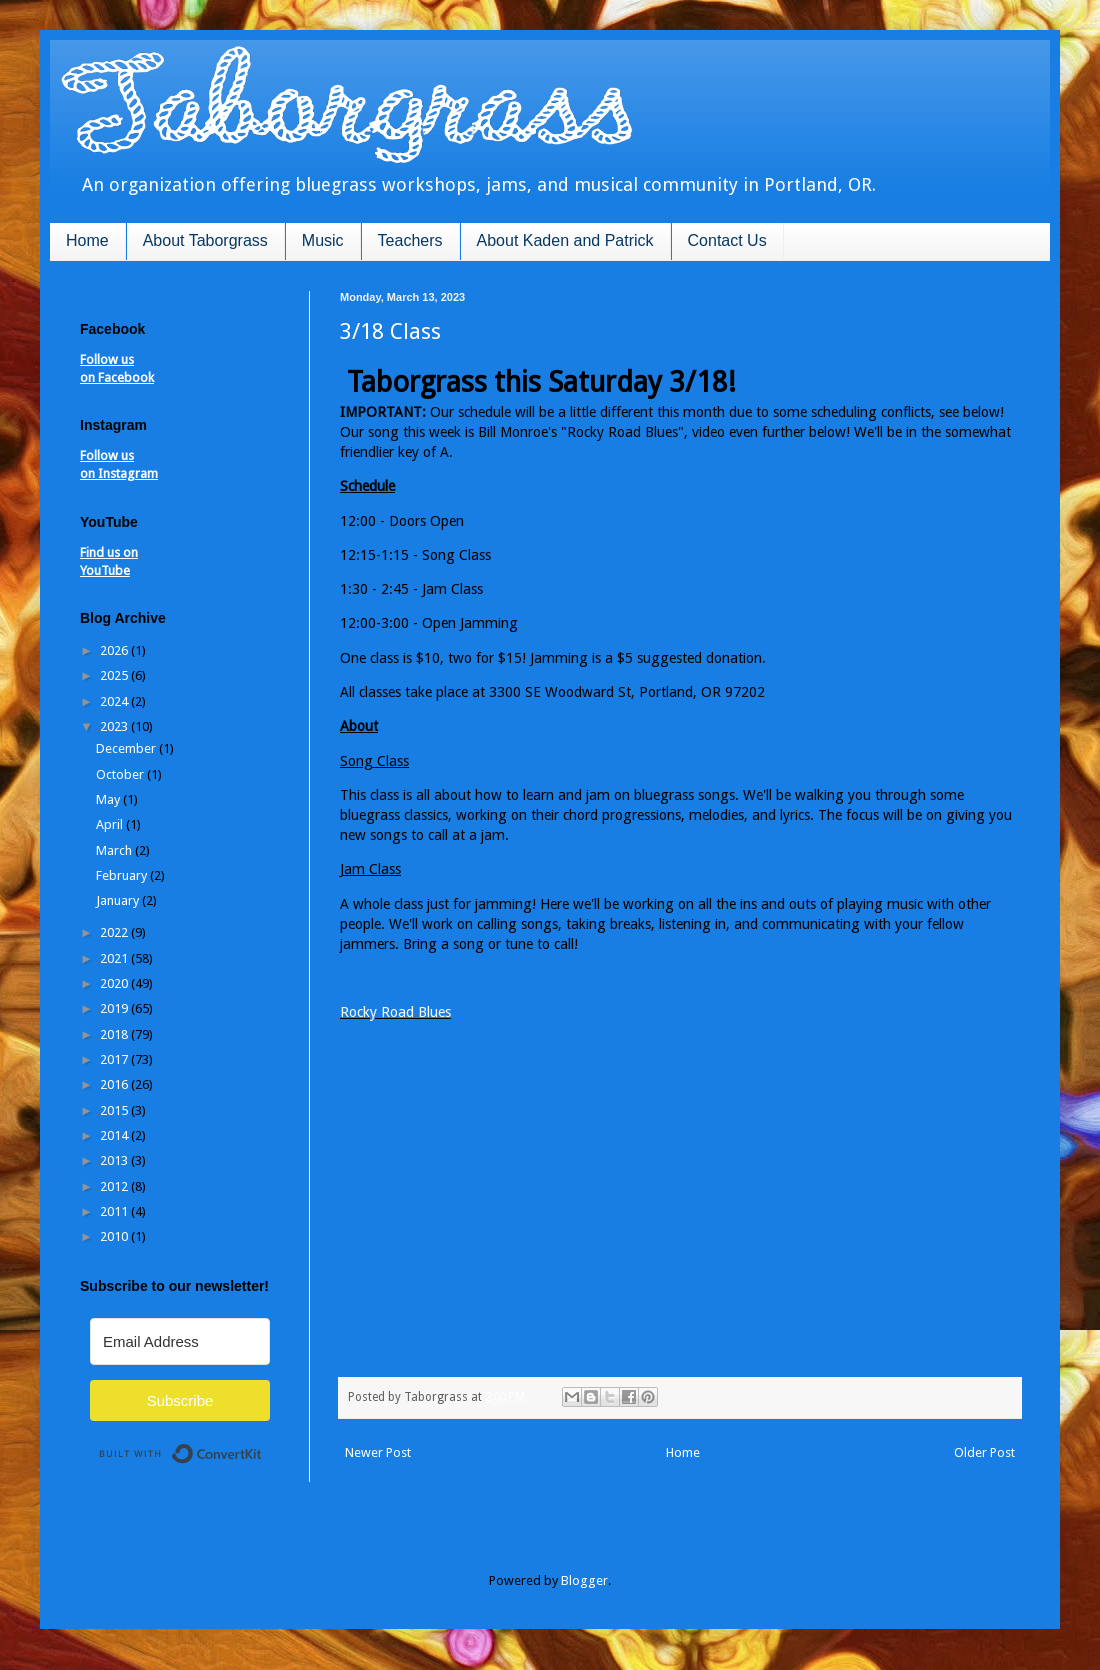 This screenshot has width=1100, height=1670. What do you see at coordinates (115, 932) in the screenshot?
I see `2022` at bounding box center [115, 932].